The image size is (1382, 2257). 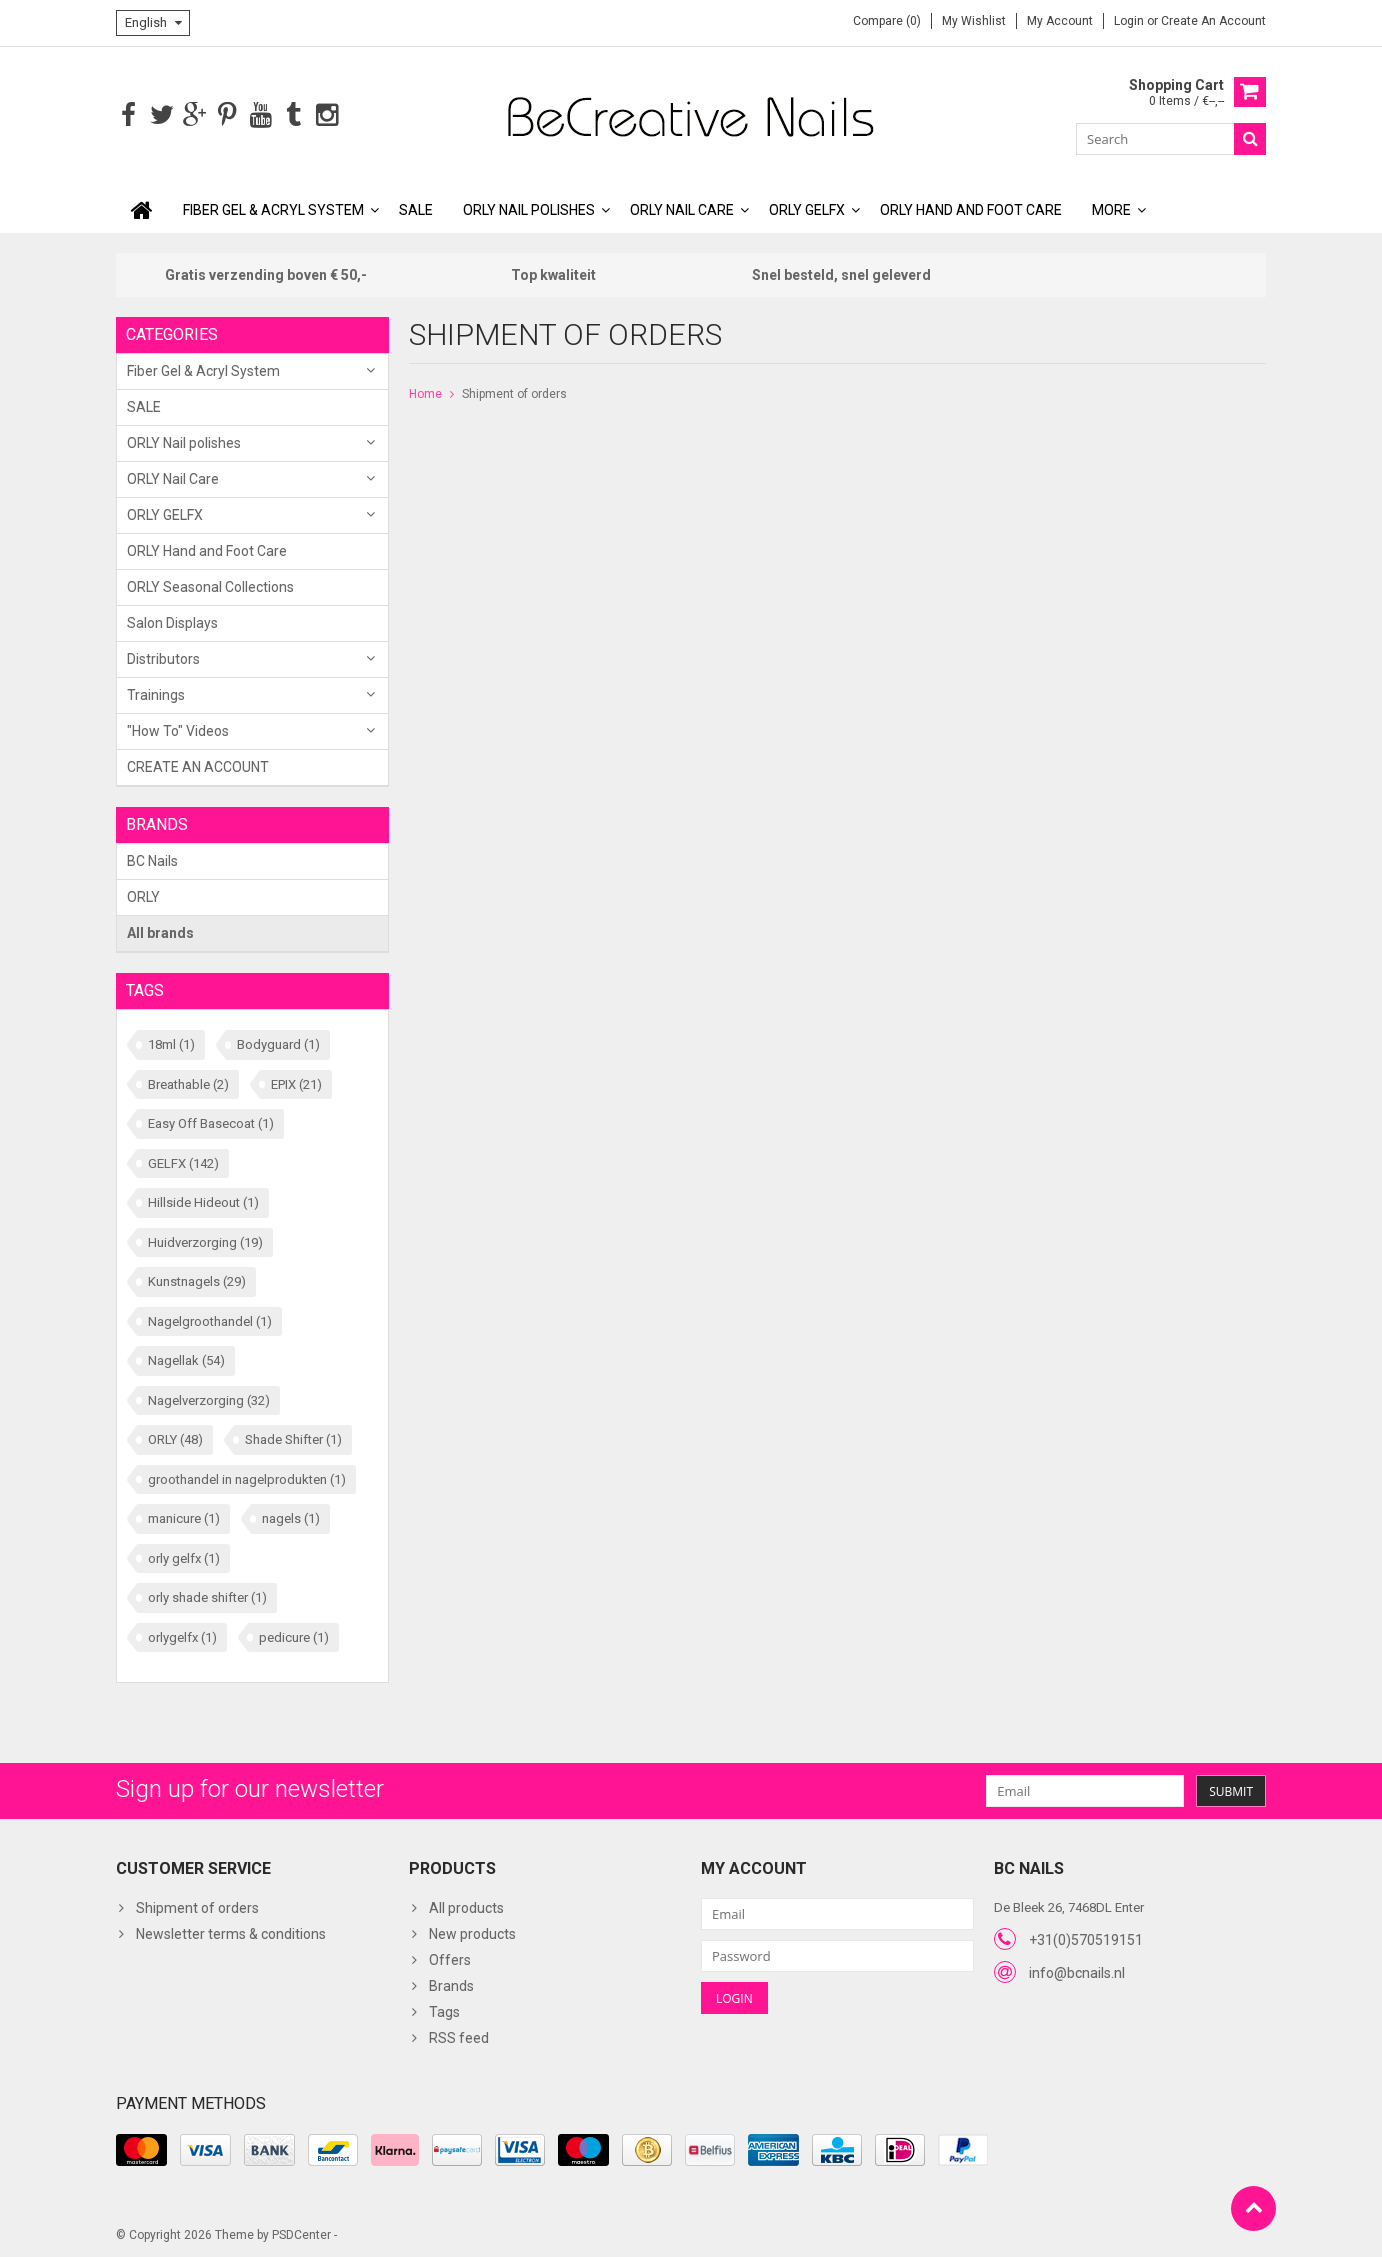 What do you see at coordinates (293, 1437) in the screenshot?
I see `Shade Shifter` at bounding box center [293, 1437].